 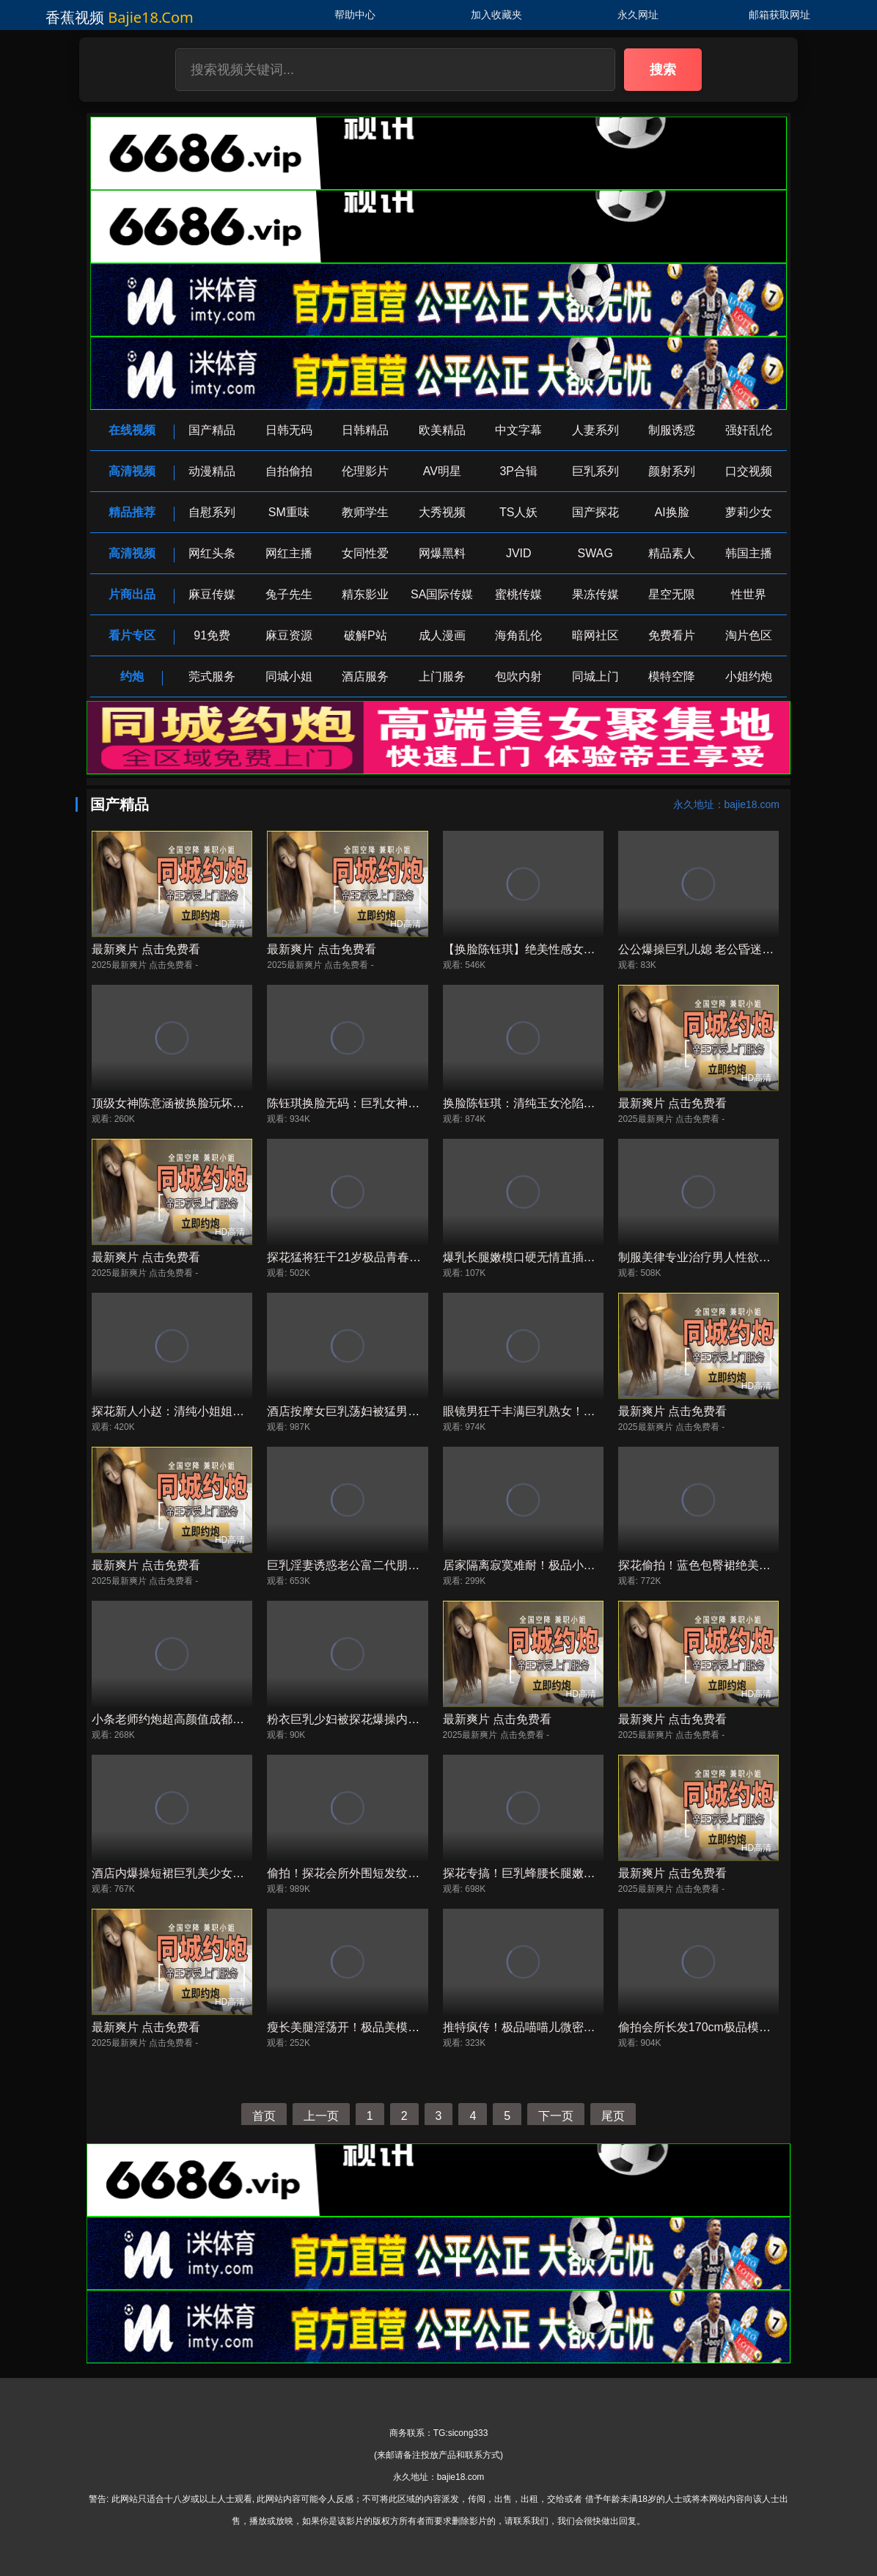 I want to click on 性世界, so click(x=748, y=594).